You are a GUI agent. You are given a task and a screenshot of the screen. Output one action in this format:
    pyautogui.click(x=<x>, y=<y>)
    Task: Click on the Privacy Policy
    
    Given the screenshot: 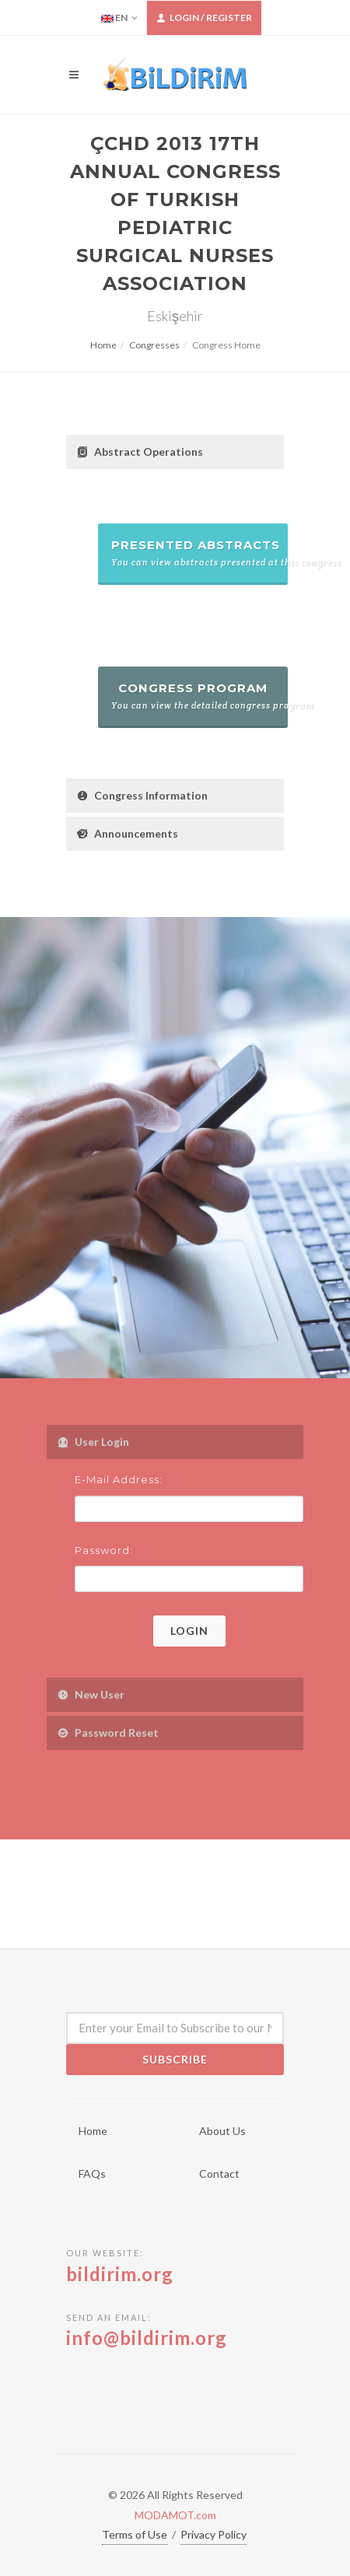 What is the action you would take?
    pyautogui.click(x=213, y=2534)
    